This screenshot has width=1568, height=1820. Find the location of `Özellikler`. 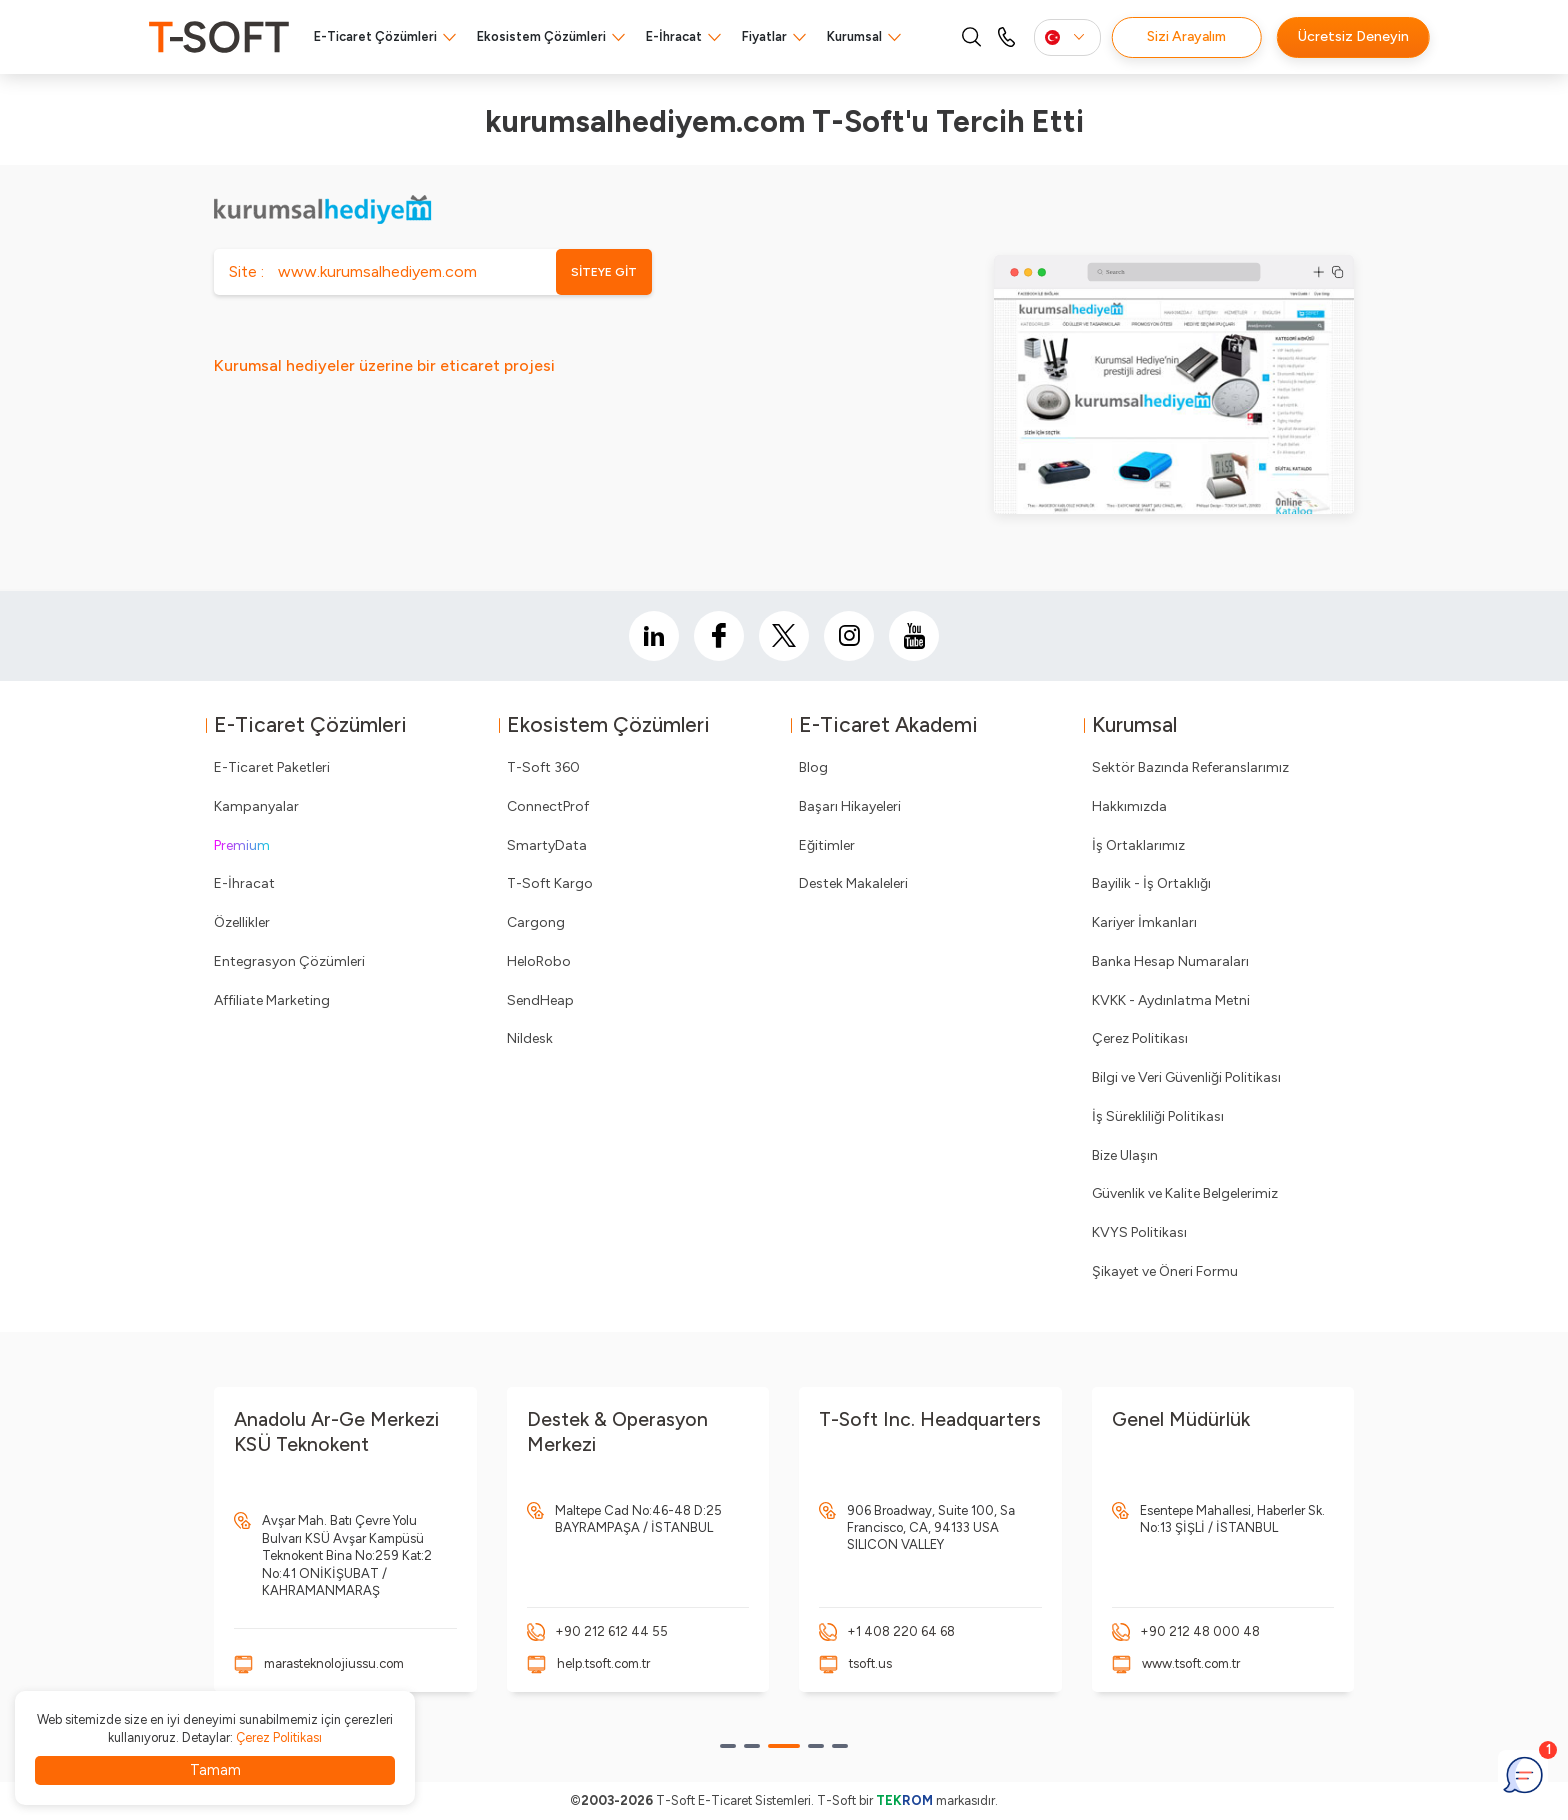

Özellikler is located at coordinates (242, 922).